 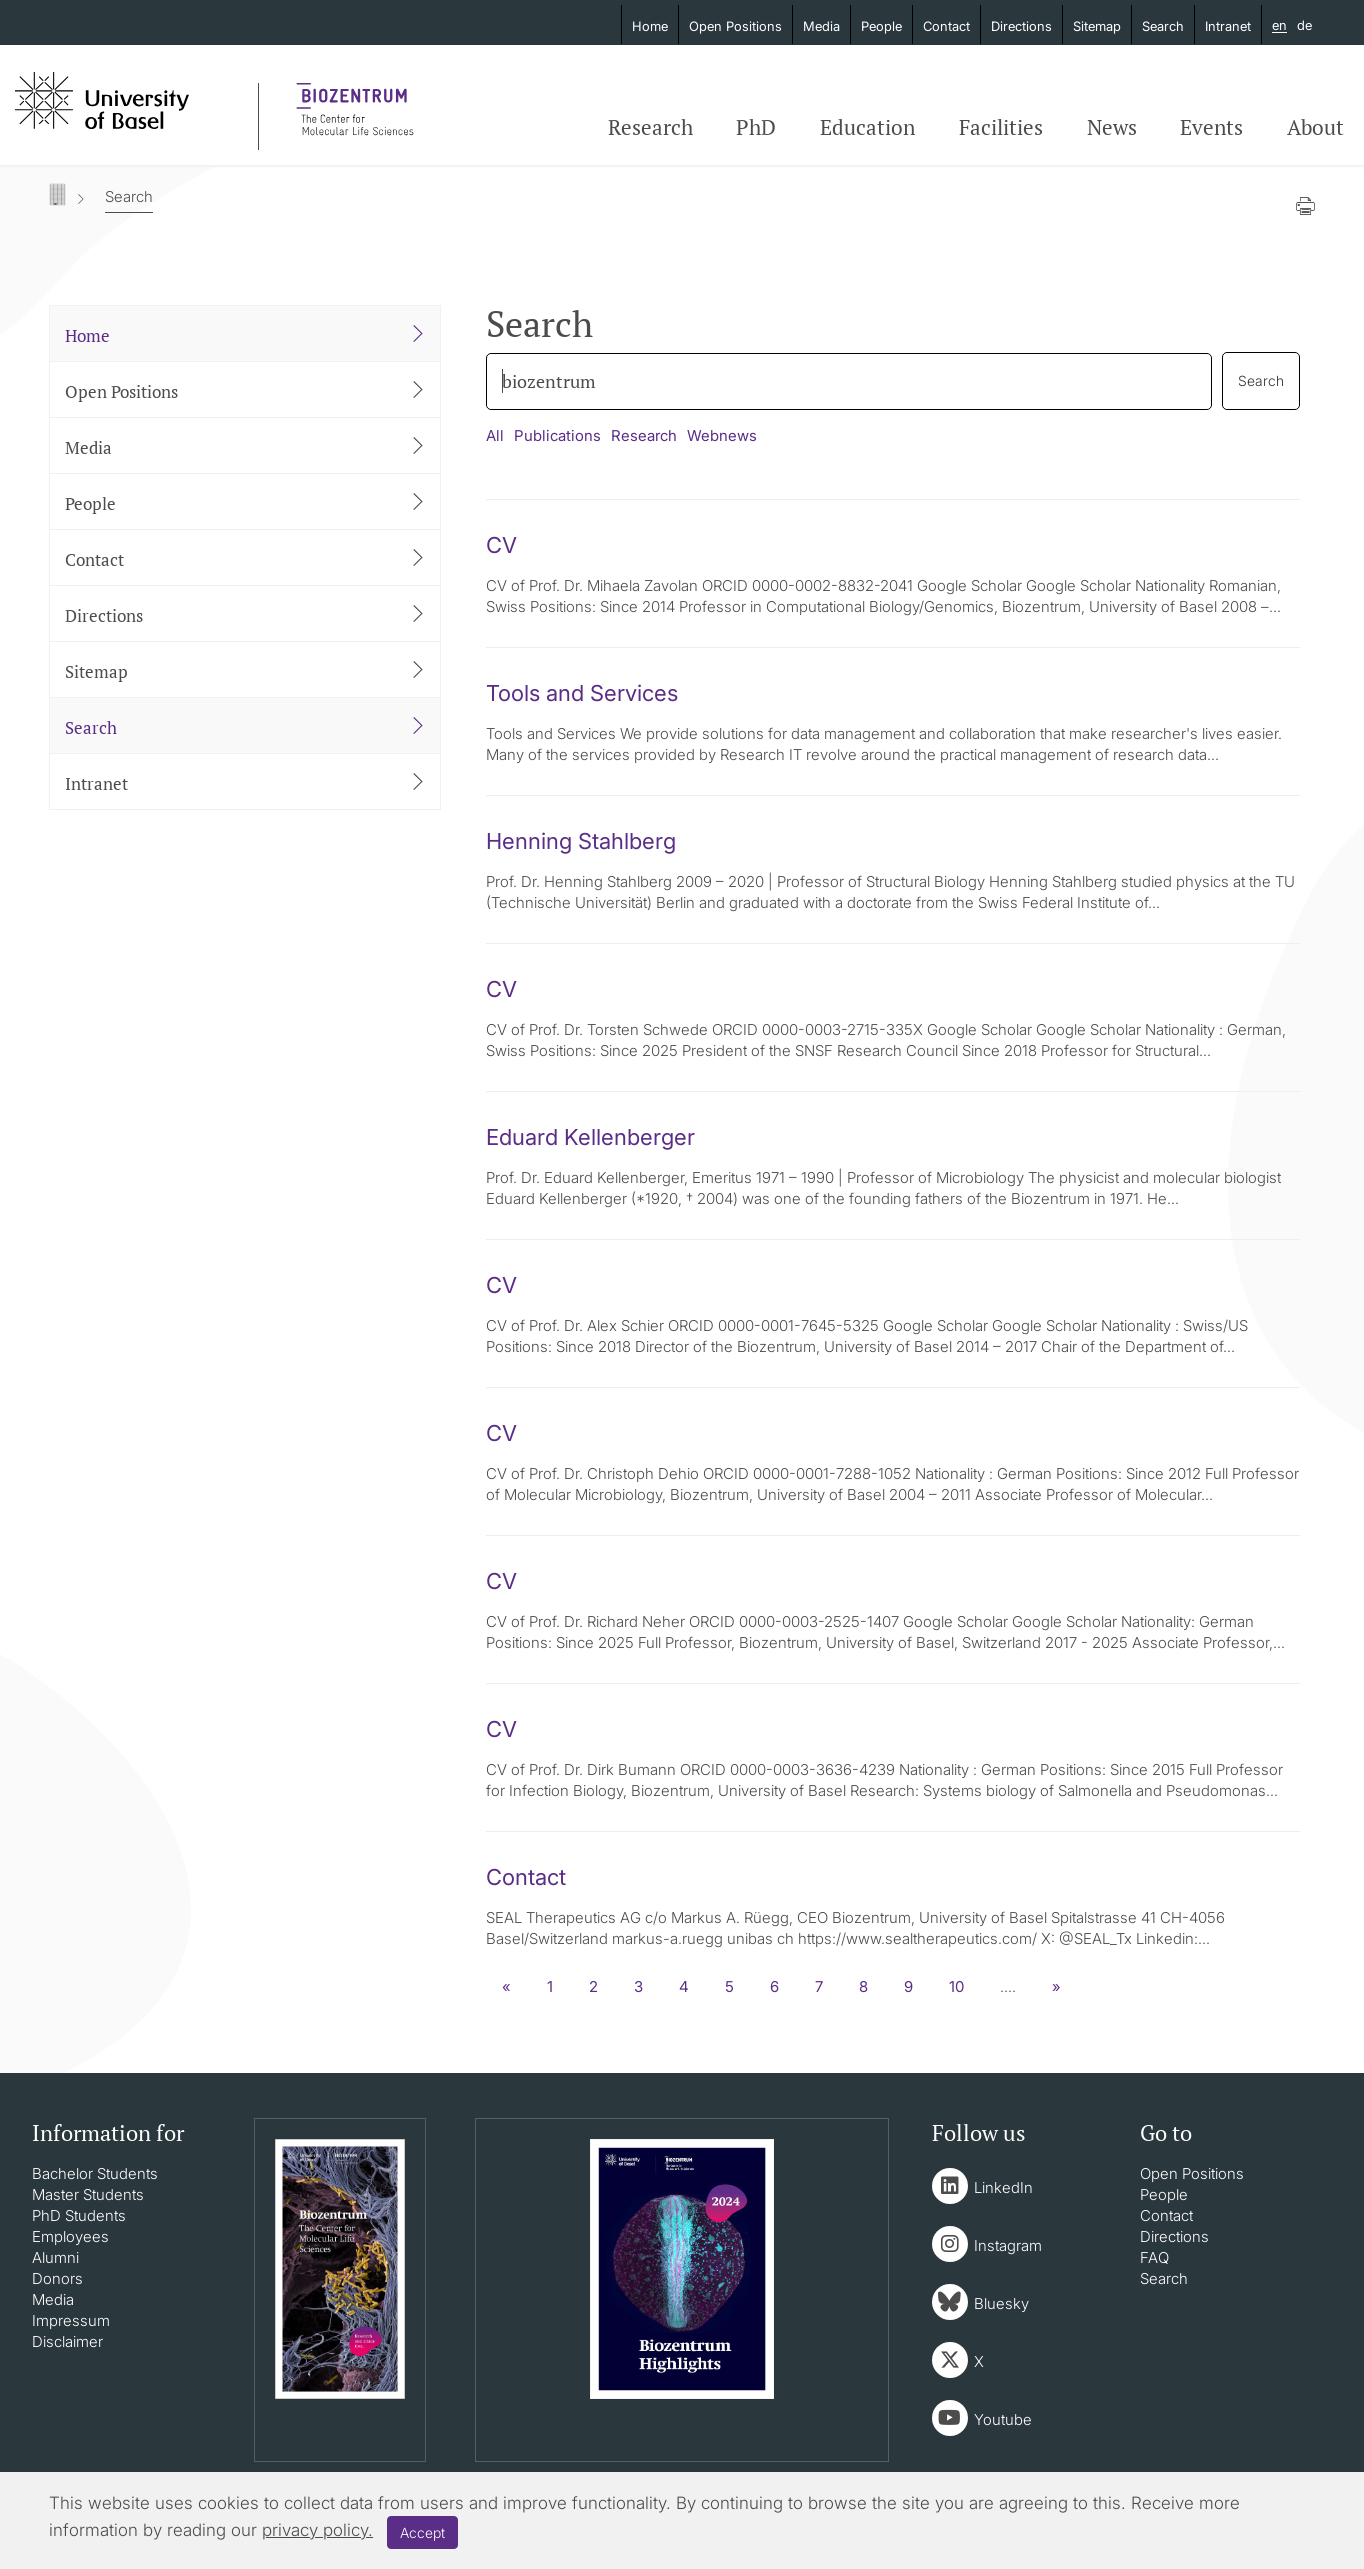 What do you see at coordinates (1304, 25) in the screenshot?
I see `de` at bounding box center [1304, 25].